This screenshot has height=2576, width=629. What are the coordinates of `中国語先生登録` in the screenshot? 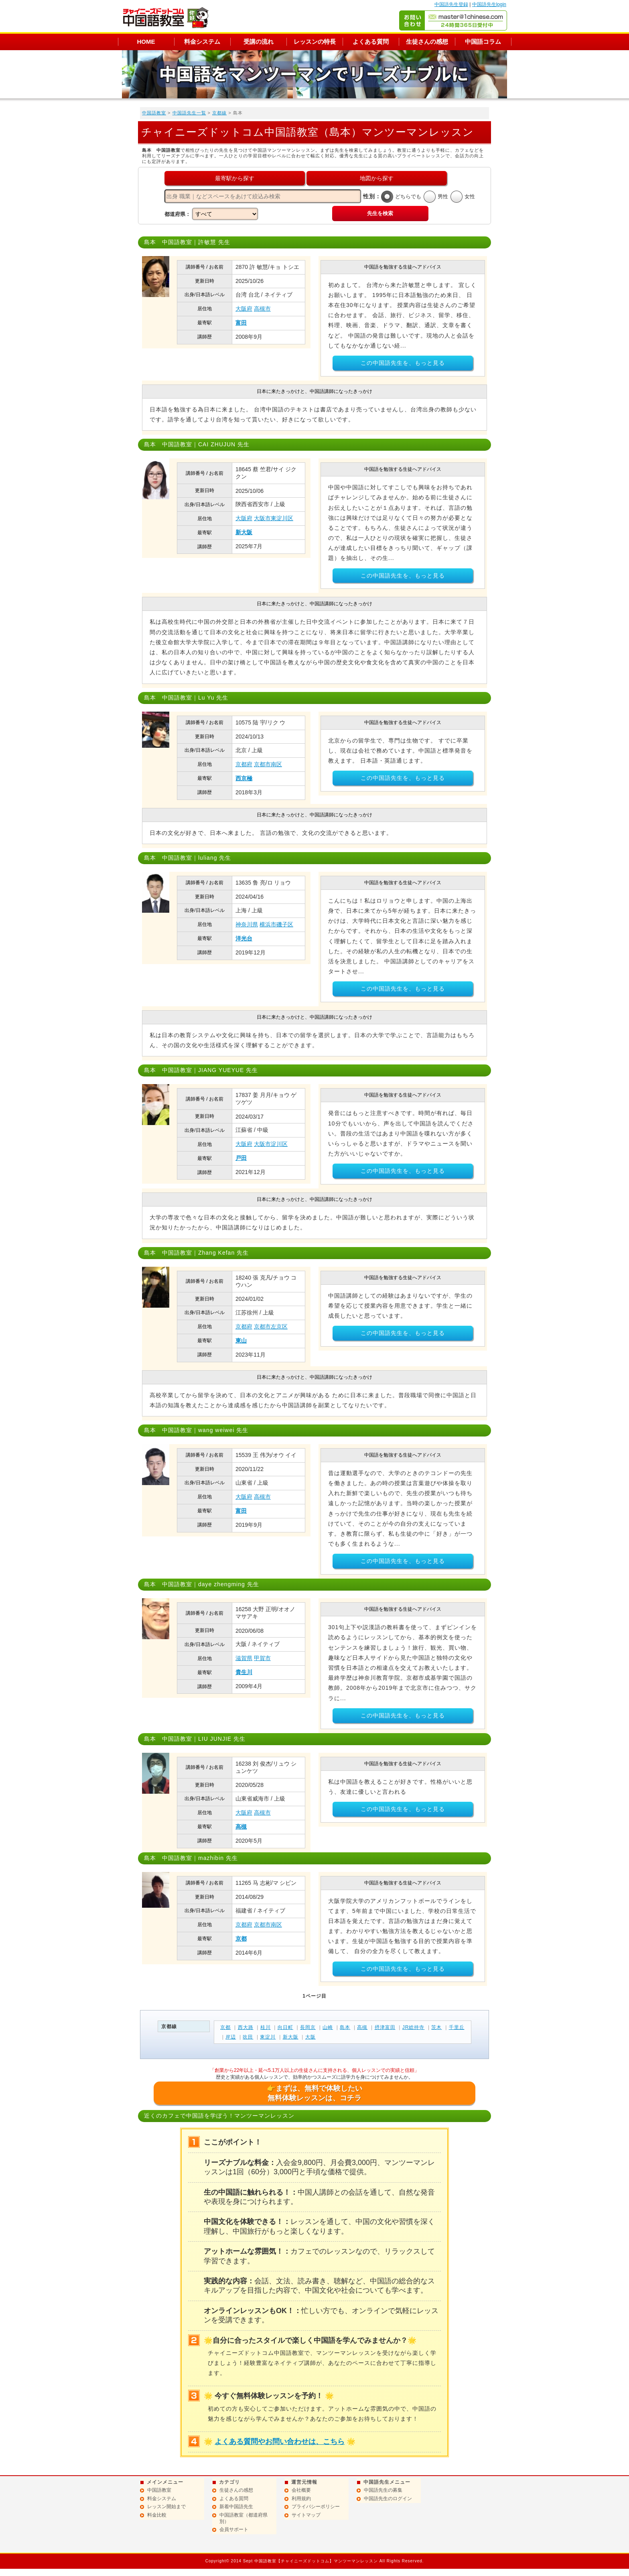 It's located at (451, 4).